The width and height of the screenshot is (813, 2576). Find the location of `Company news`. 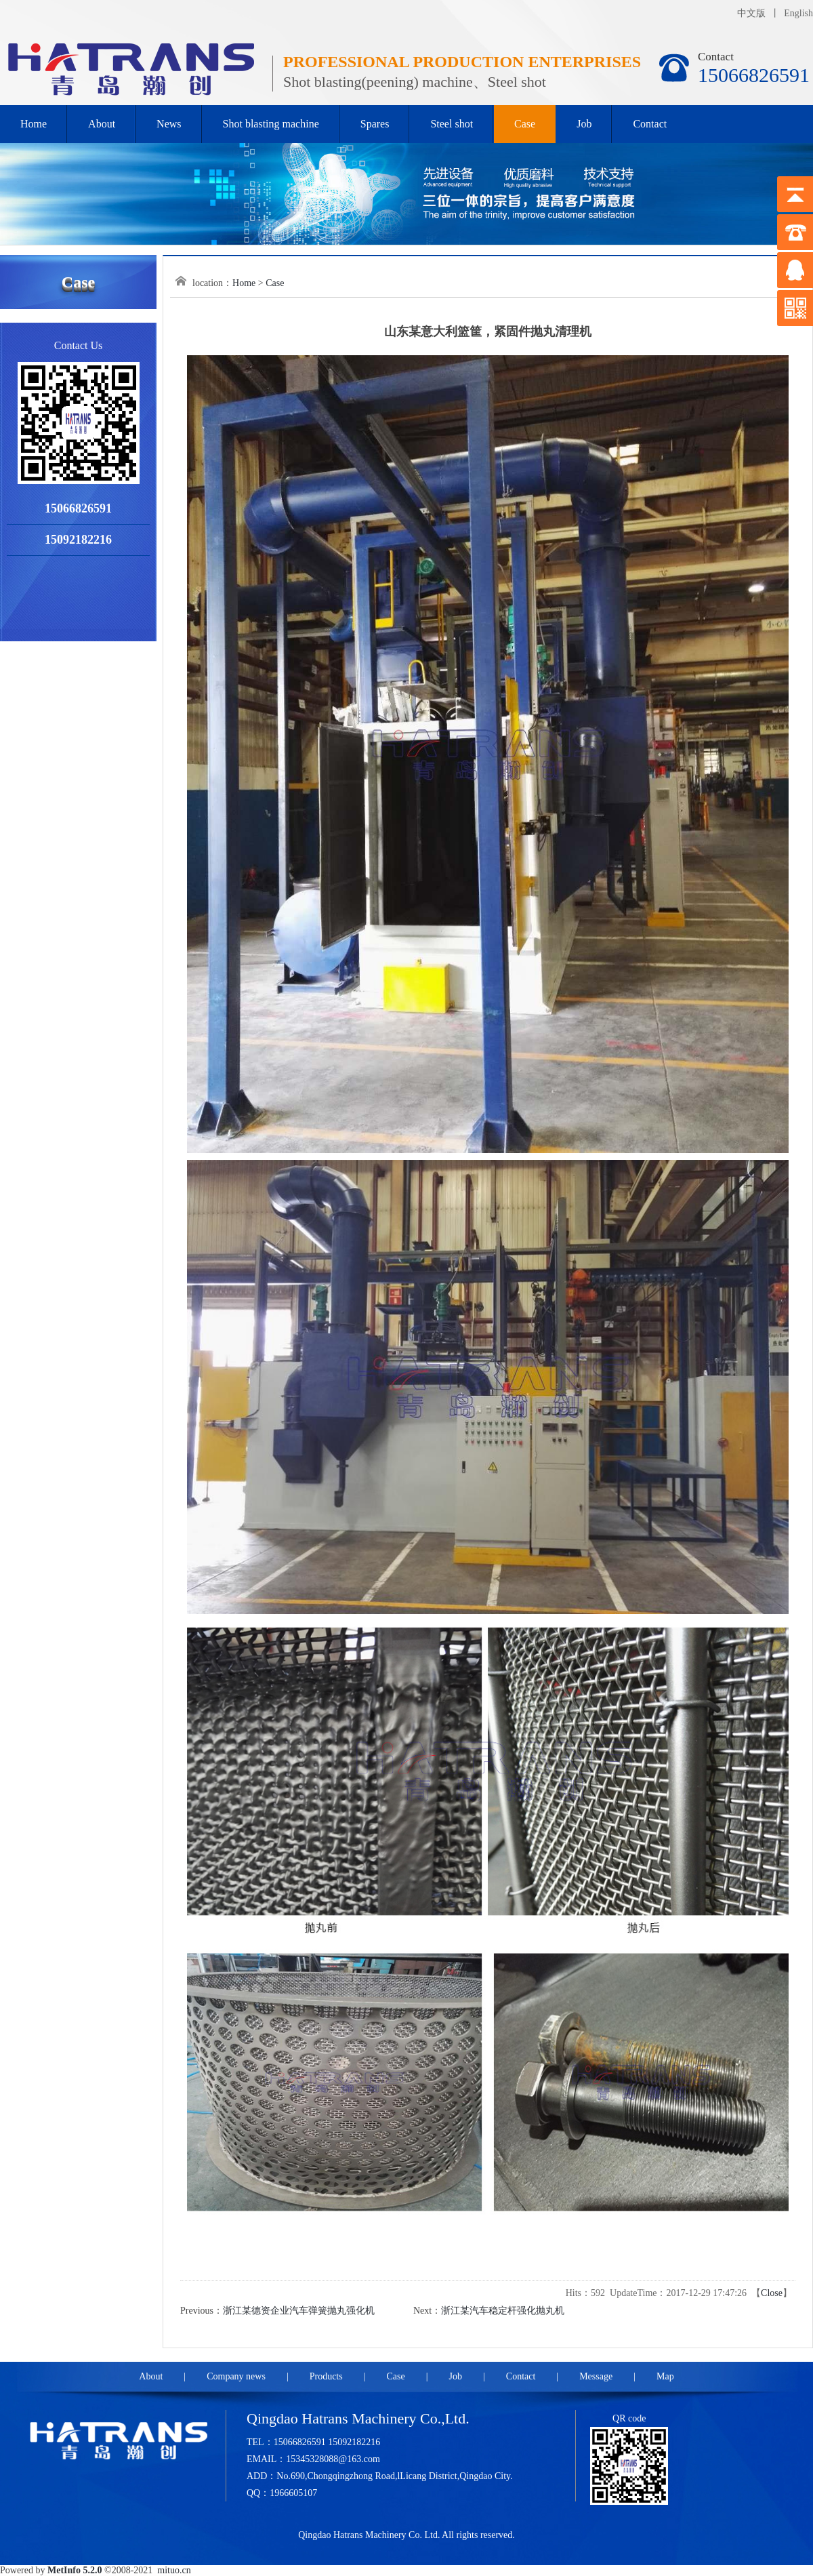

Company news is located at coordinates (236, 2376).